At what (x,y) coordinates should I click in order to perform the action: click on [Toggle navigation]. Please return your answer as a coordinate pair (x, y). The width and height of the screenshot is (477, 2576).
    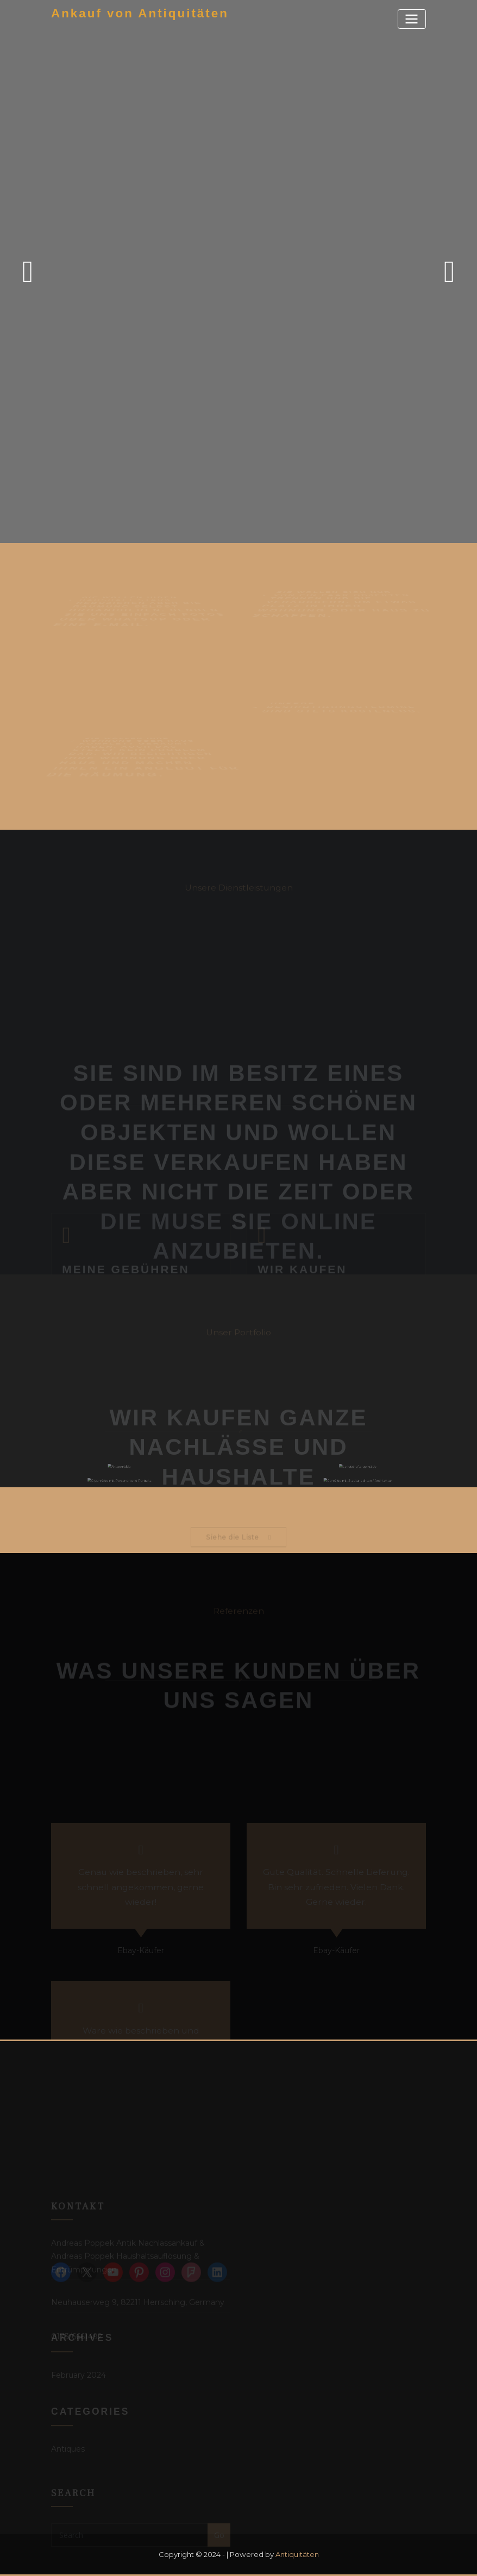
    Looking at the image, I should click on (412, 18).